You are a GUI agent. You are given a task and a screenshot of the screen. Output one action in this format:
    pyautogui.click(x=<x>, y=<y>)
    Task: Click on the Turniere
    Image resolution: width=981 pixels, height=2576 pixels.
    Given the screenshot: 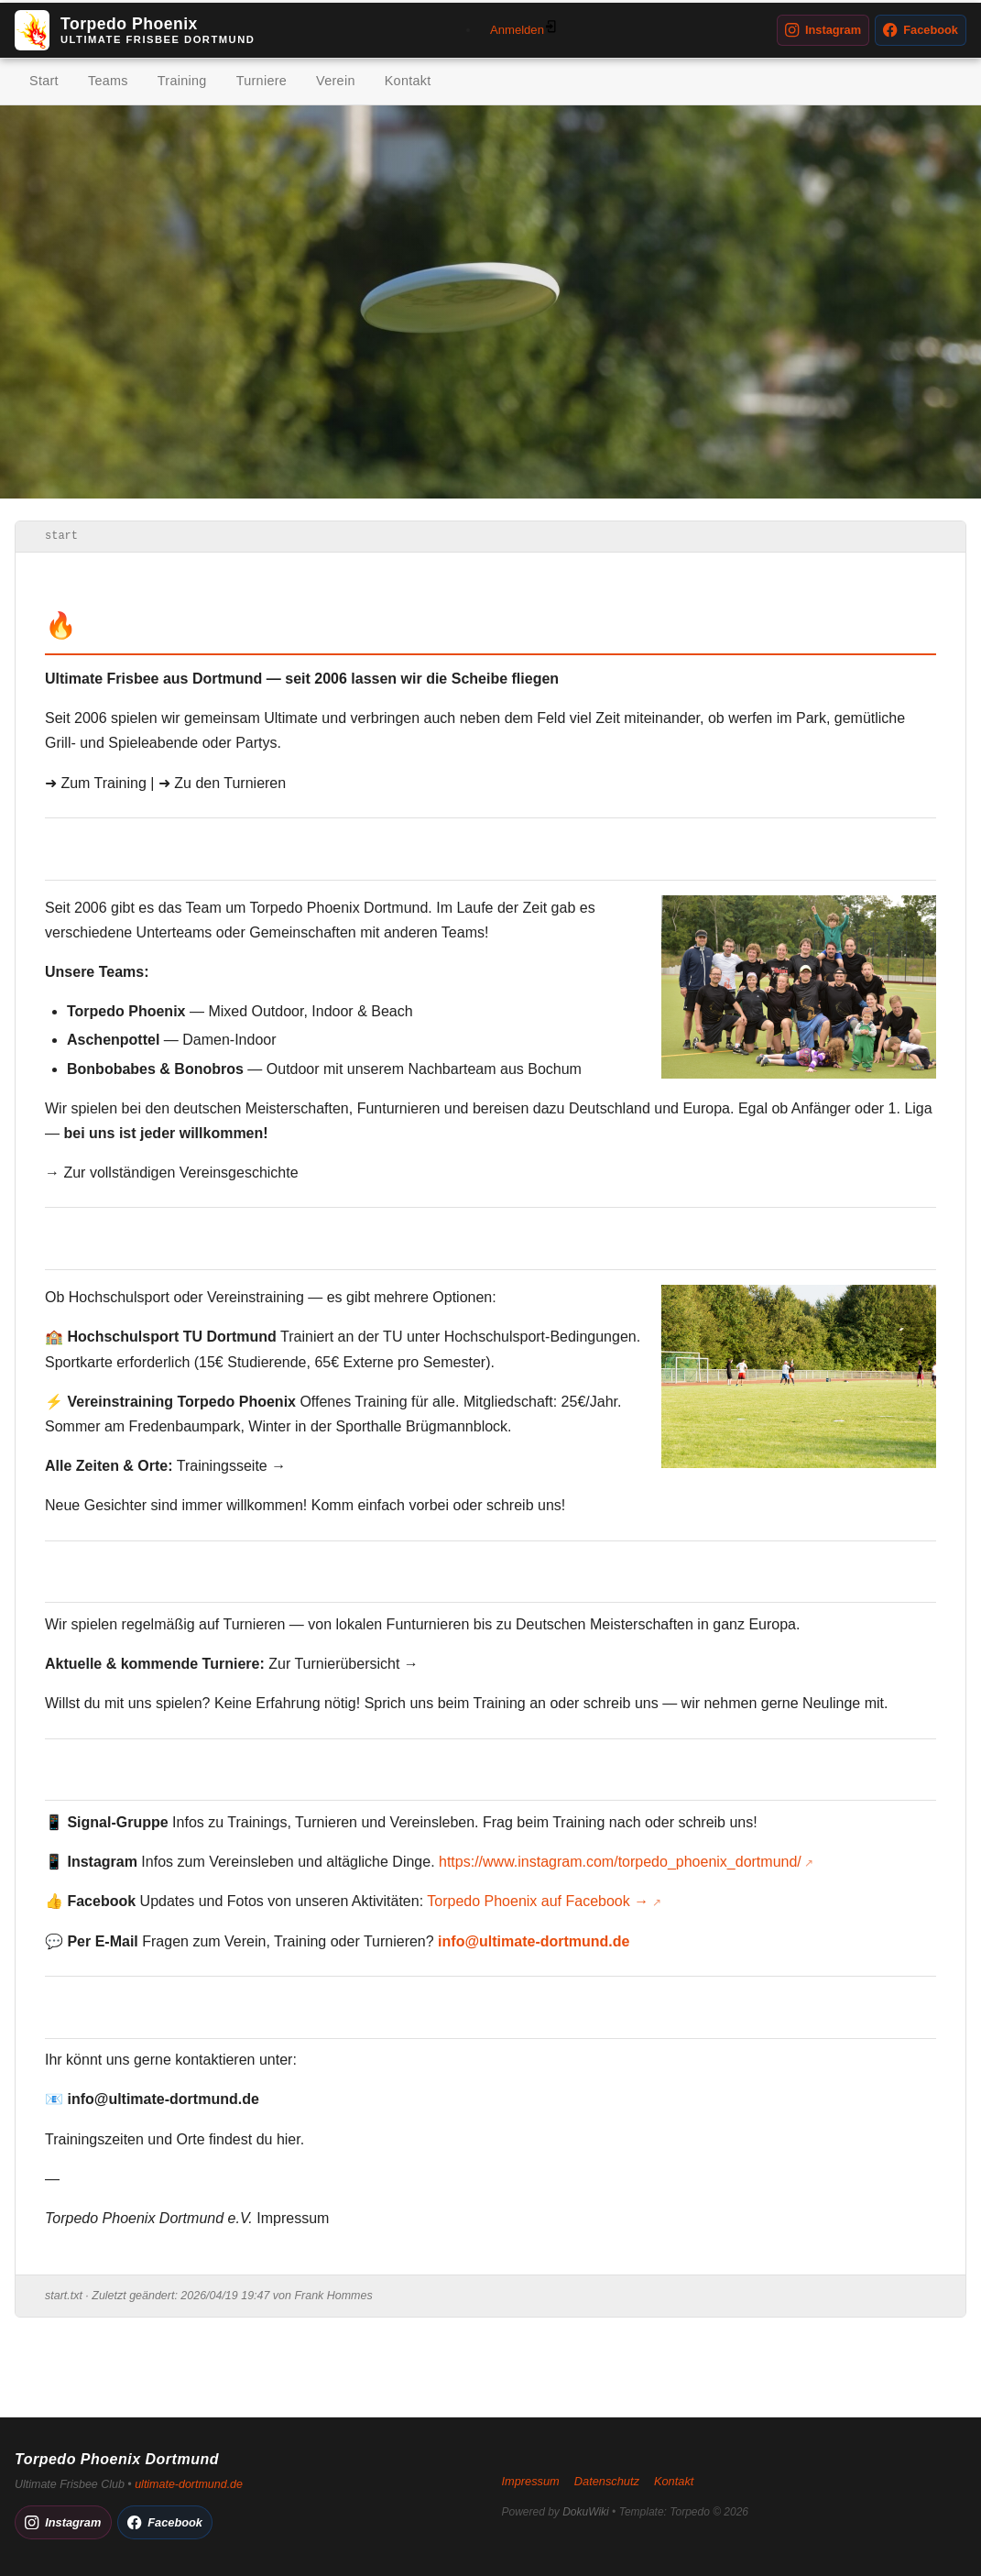 What is the action you would take?
    pyautogui.click(x=261, y=80)
    